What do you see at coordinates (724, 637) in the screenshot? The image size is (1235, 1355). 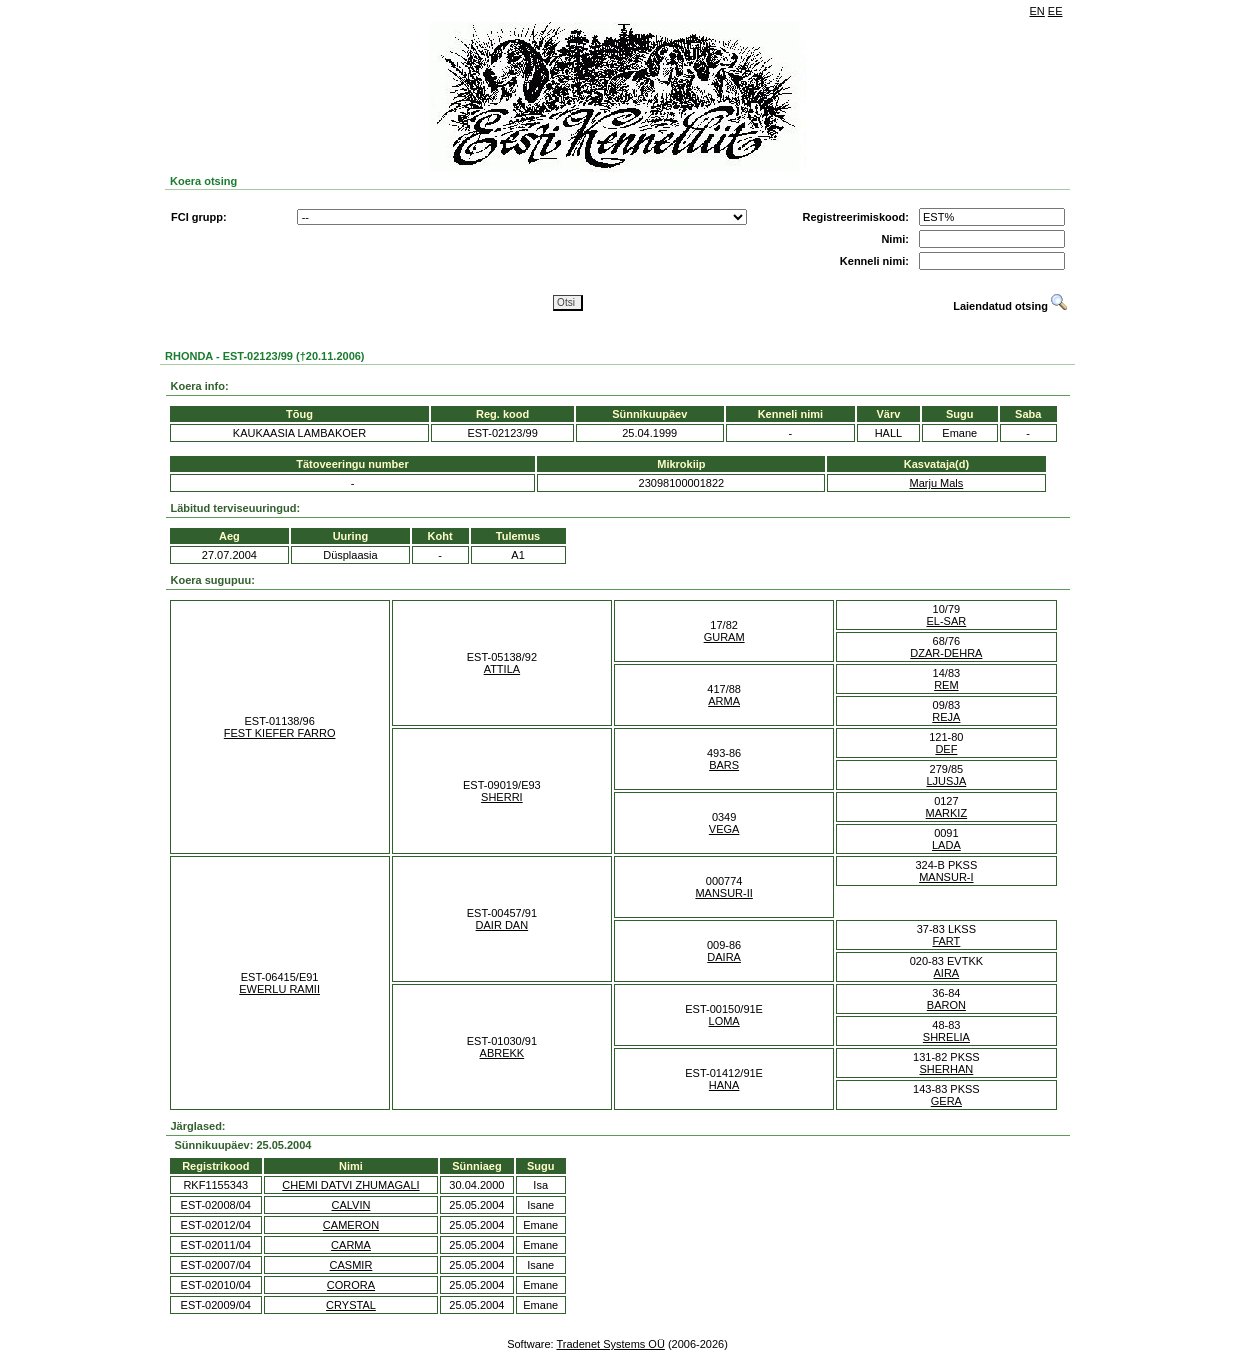 I see `GURAM` at bounding box center [724, 637].